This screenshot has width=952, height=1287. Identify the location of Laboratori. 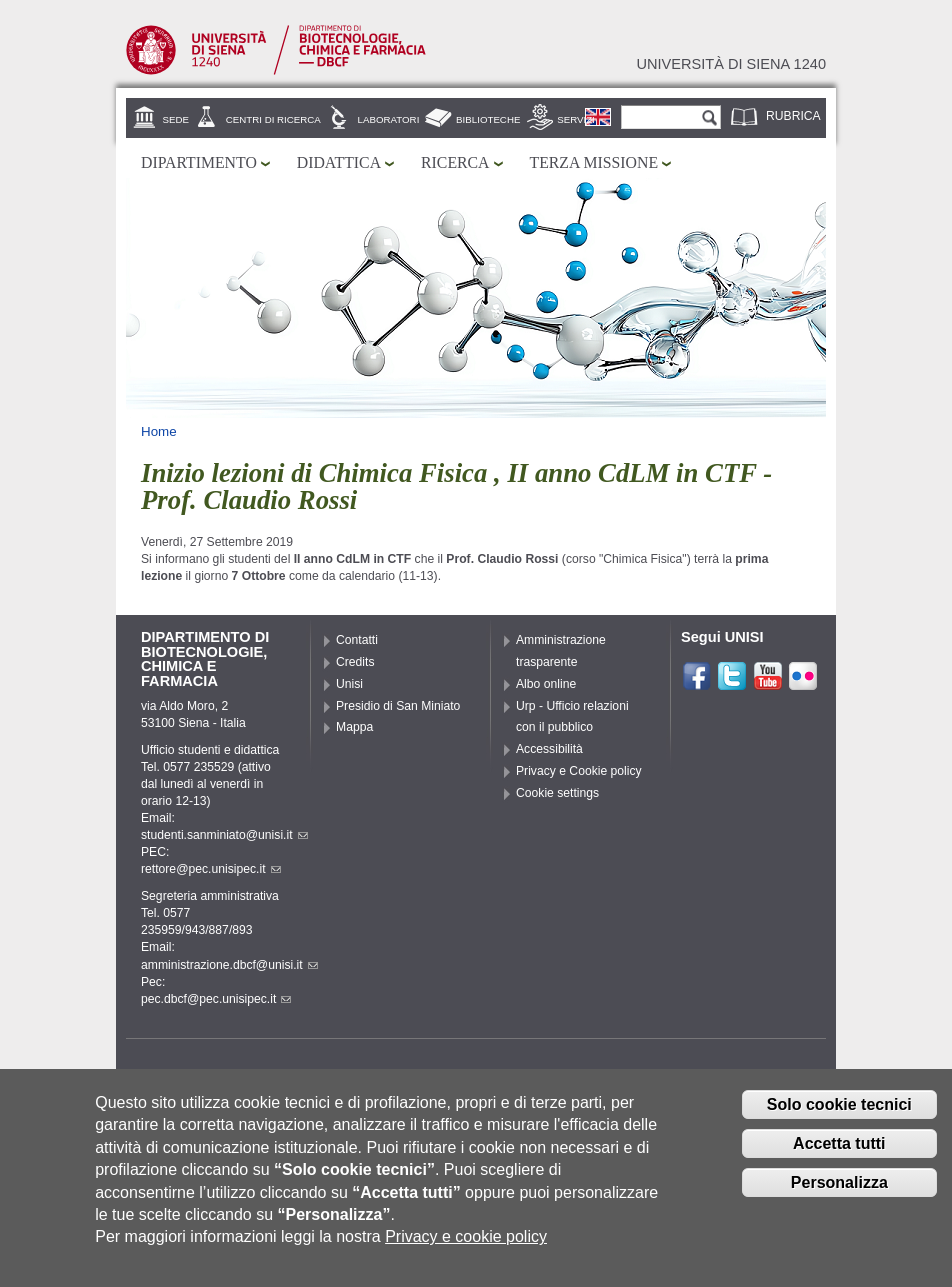
(389, 119).